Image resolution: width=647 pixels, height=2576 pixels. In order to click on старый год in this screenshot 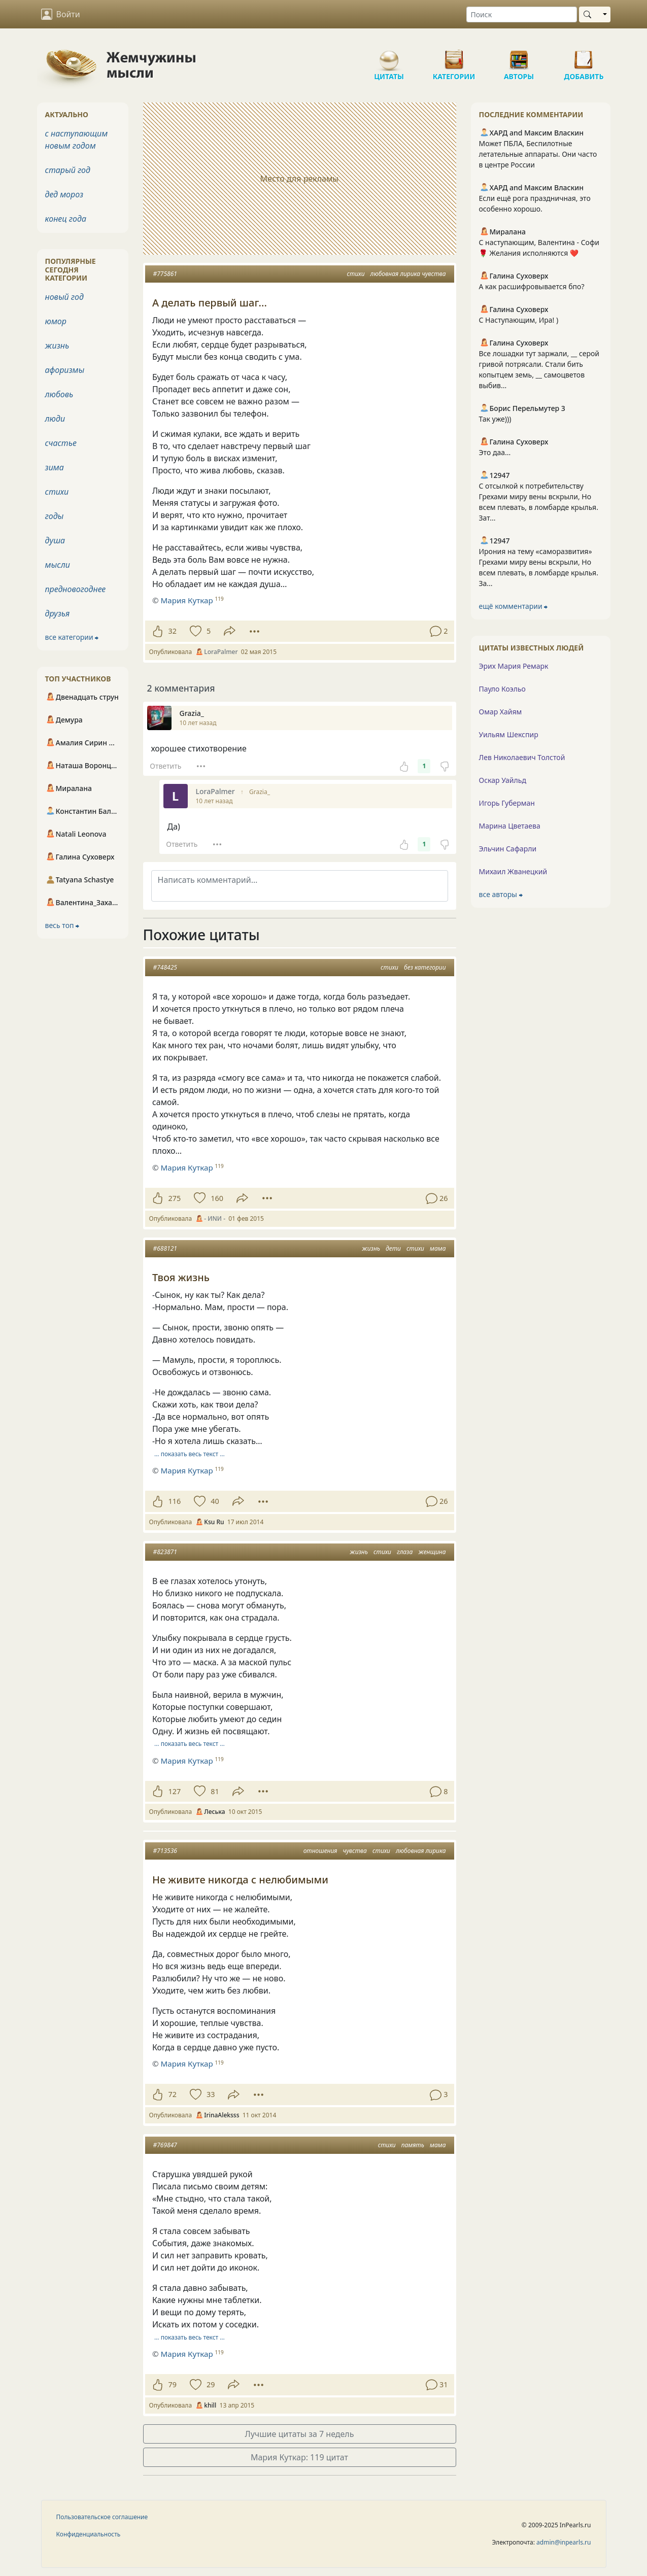, I will do `click(67, 170)`.